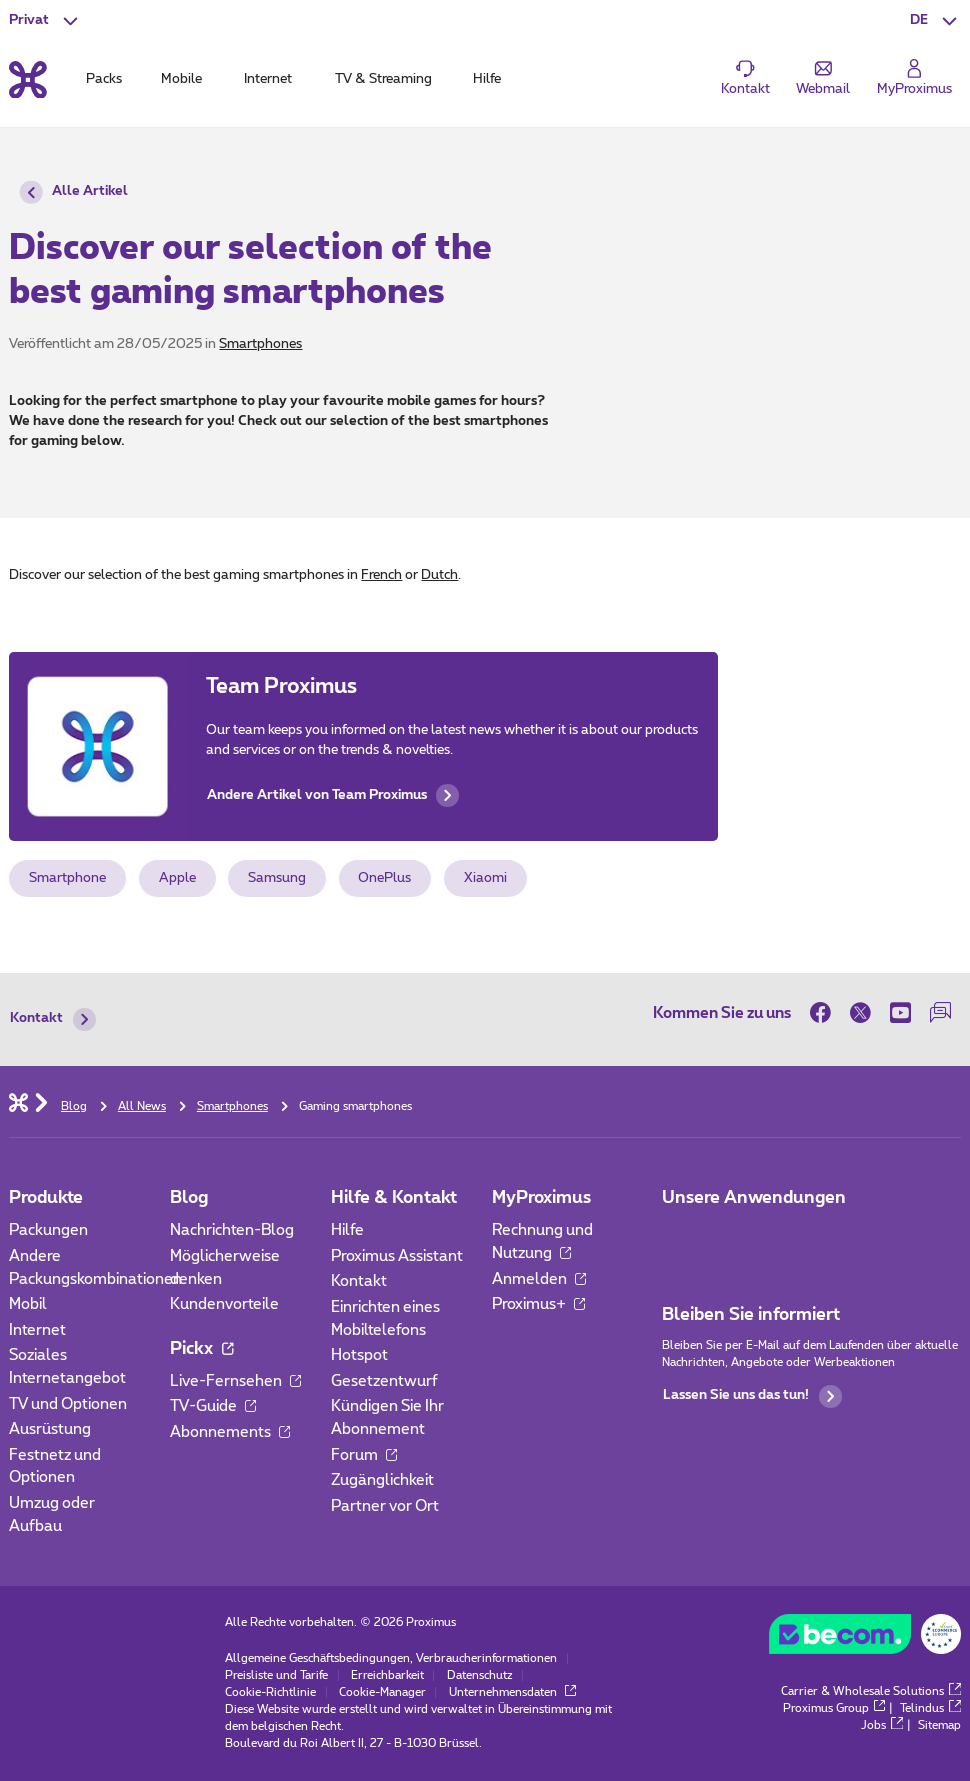 The image size is (970, 1781). I want to click on Packungen, so click(48, 1230).